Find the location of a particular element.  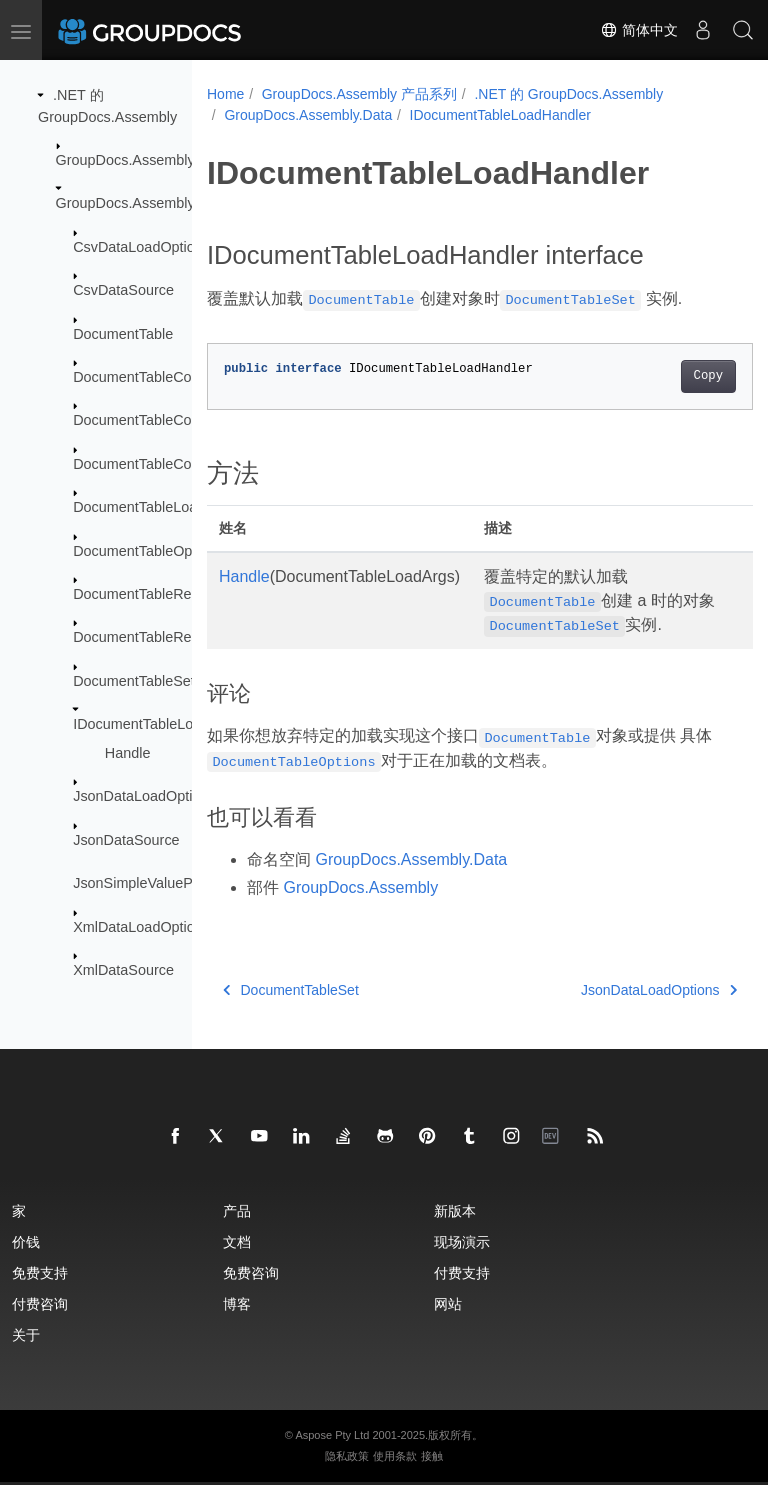

价钱 is located at coordinates (26, 1241).